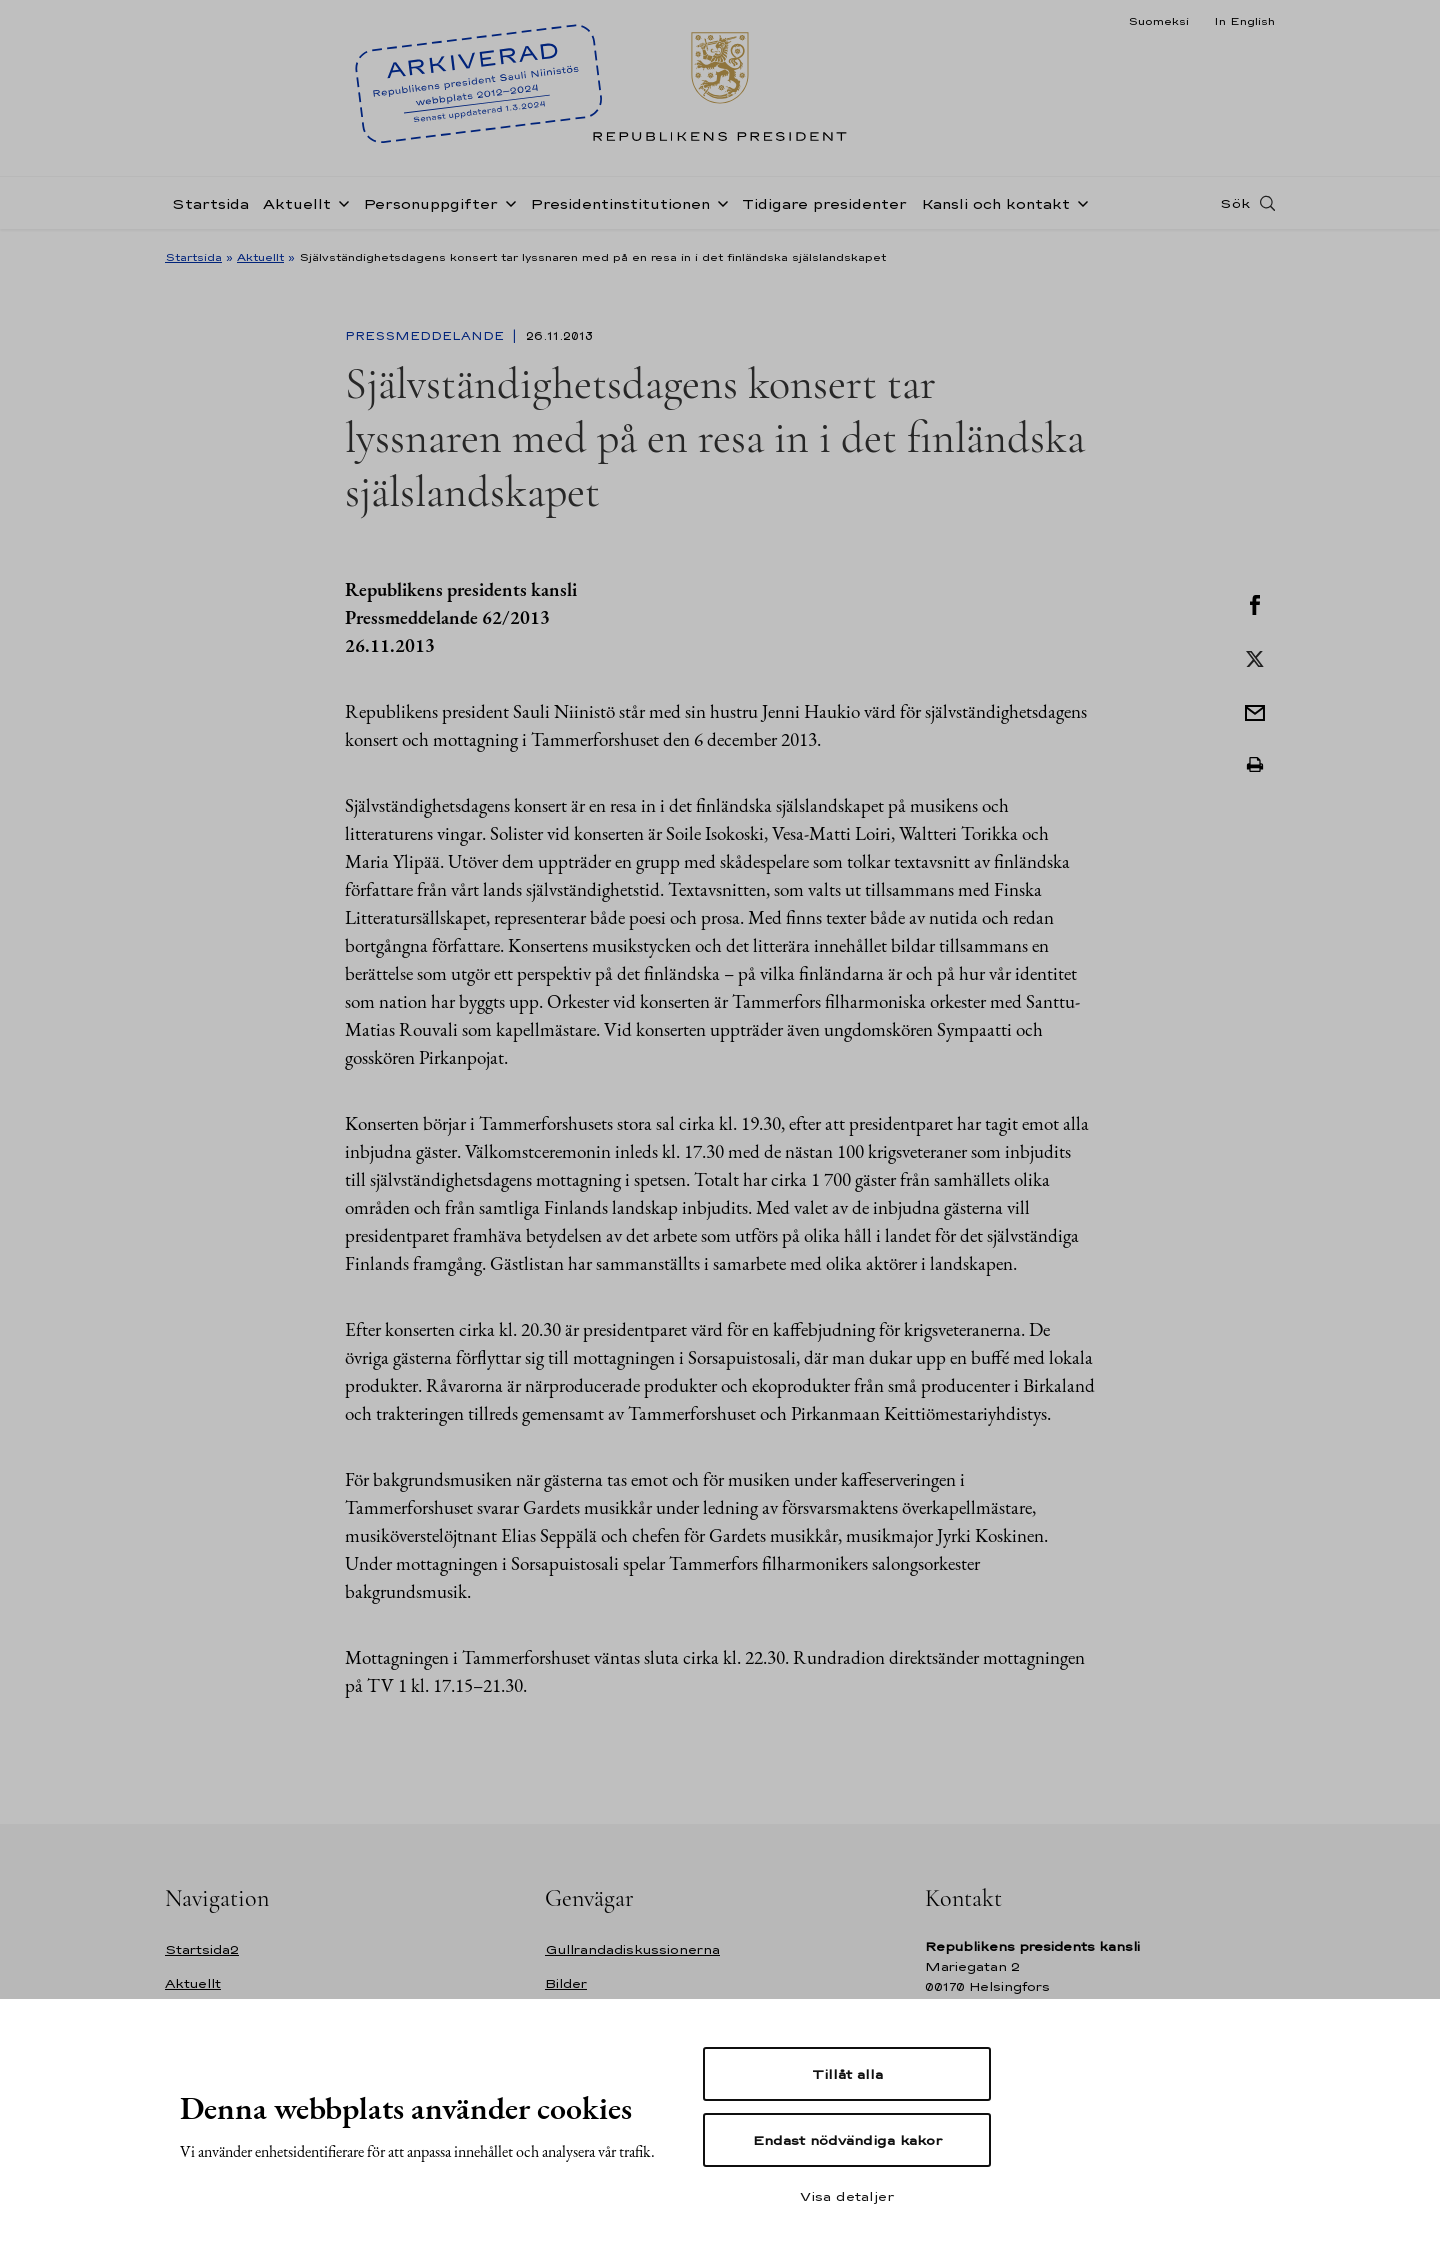  Describe the element at coordinates (340, 202) in the screenshot. I see `[Öppna undernavigering Aktuellt]` at that location.